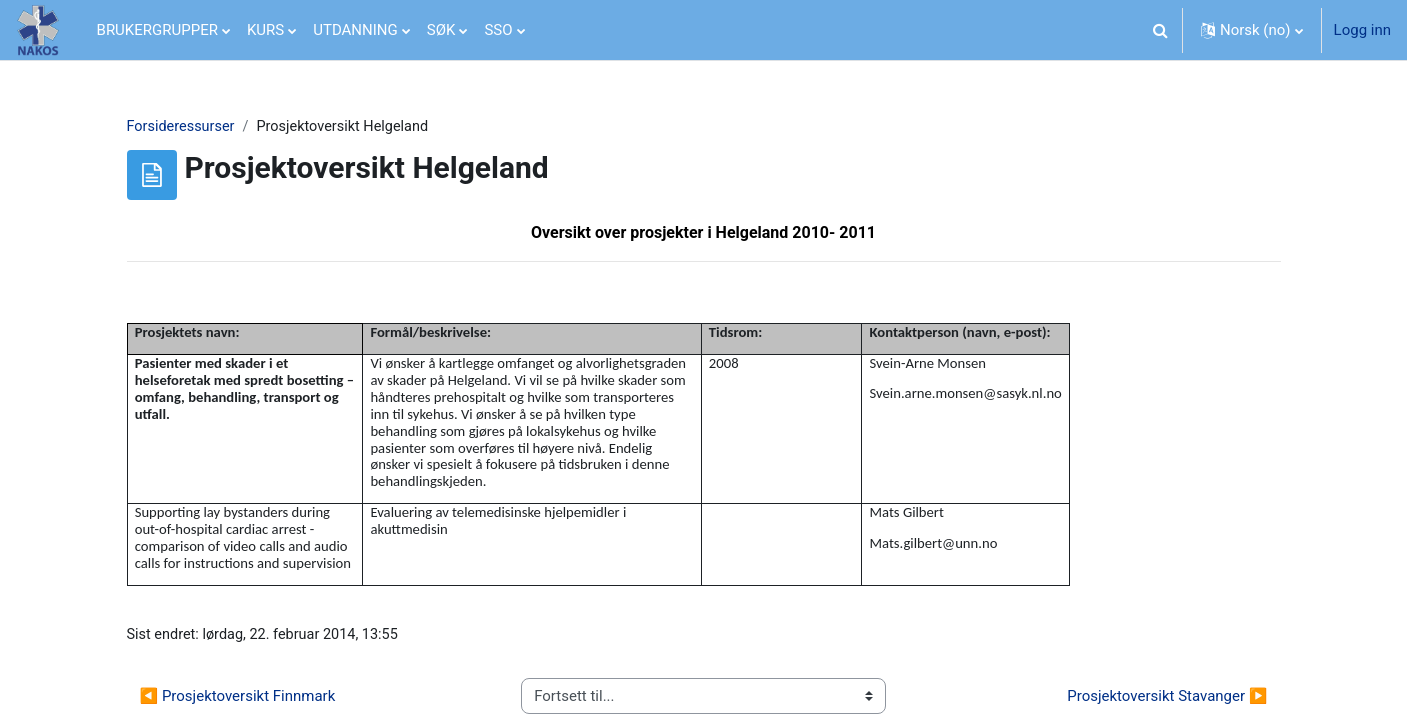 The width and height of the screenshot is (1407, 720). Describe the element at coordinates (183, 127) in the screenshot. I see `Forsideressurser` at that location.